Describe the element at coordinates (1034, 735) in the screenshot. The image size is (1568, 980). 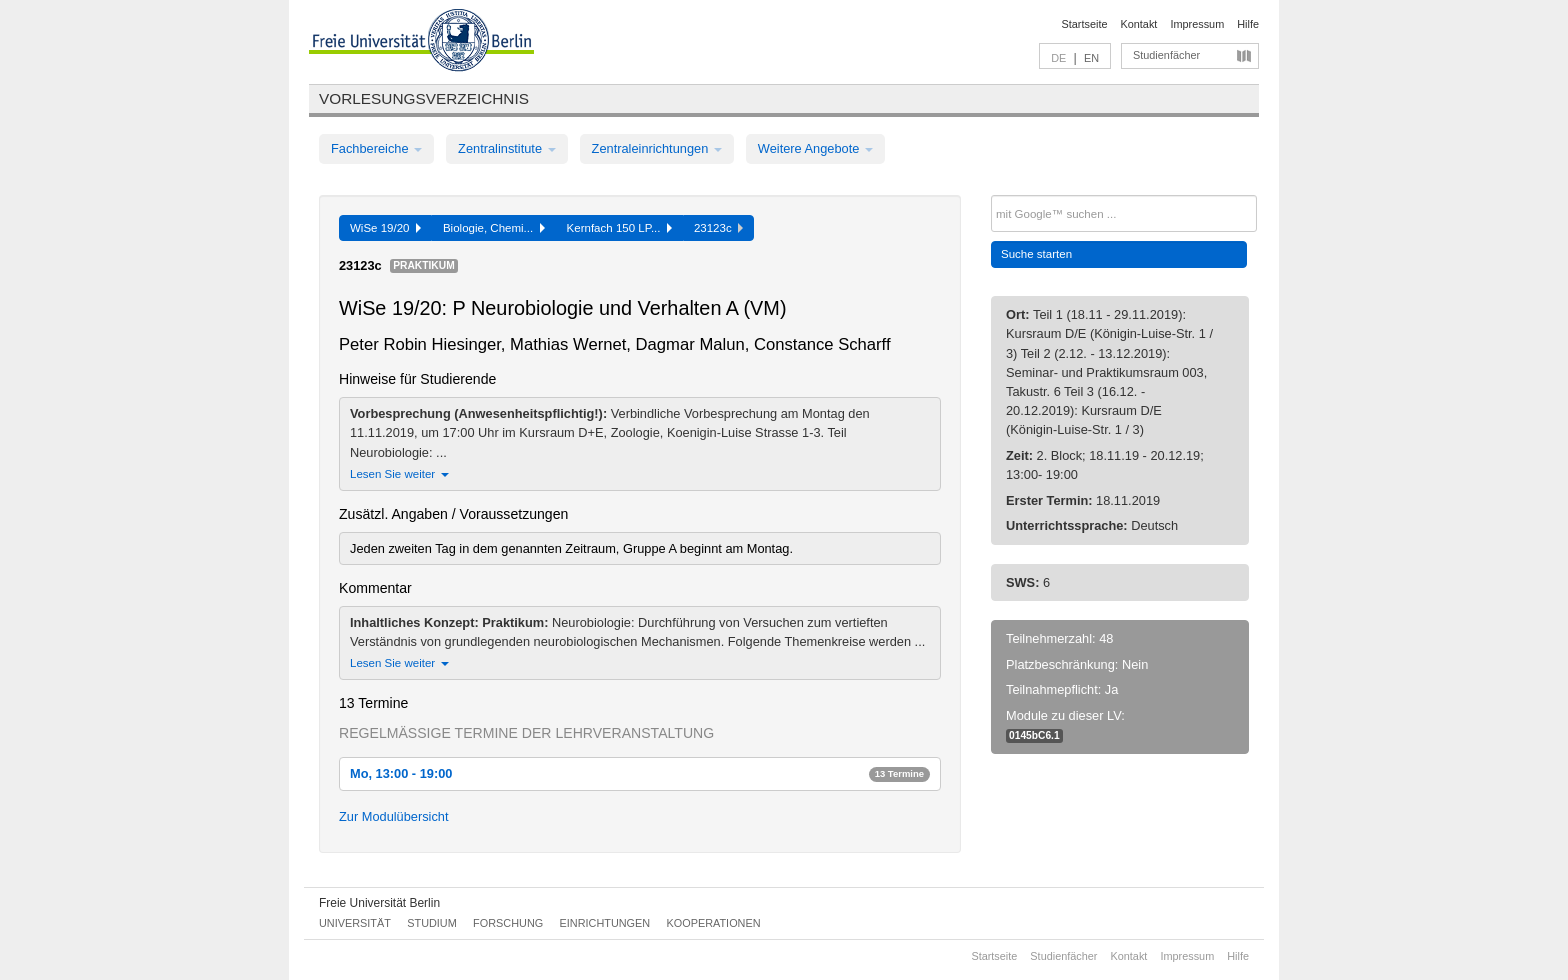
I see `0145bC6.1` at that location.